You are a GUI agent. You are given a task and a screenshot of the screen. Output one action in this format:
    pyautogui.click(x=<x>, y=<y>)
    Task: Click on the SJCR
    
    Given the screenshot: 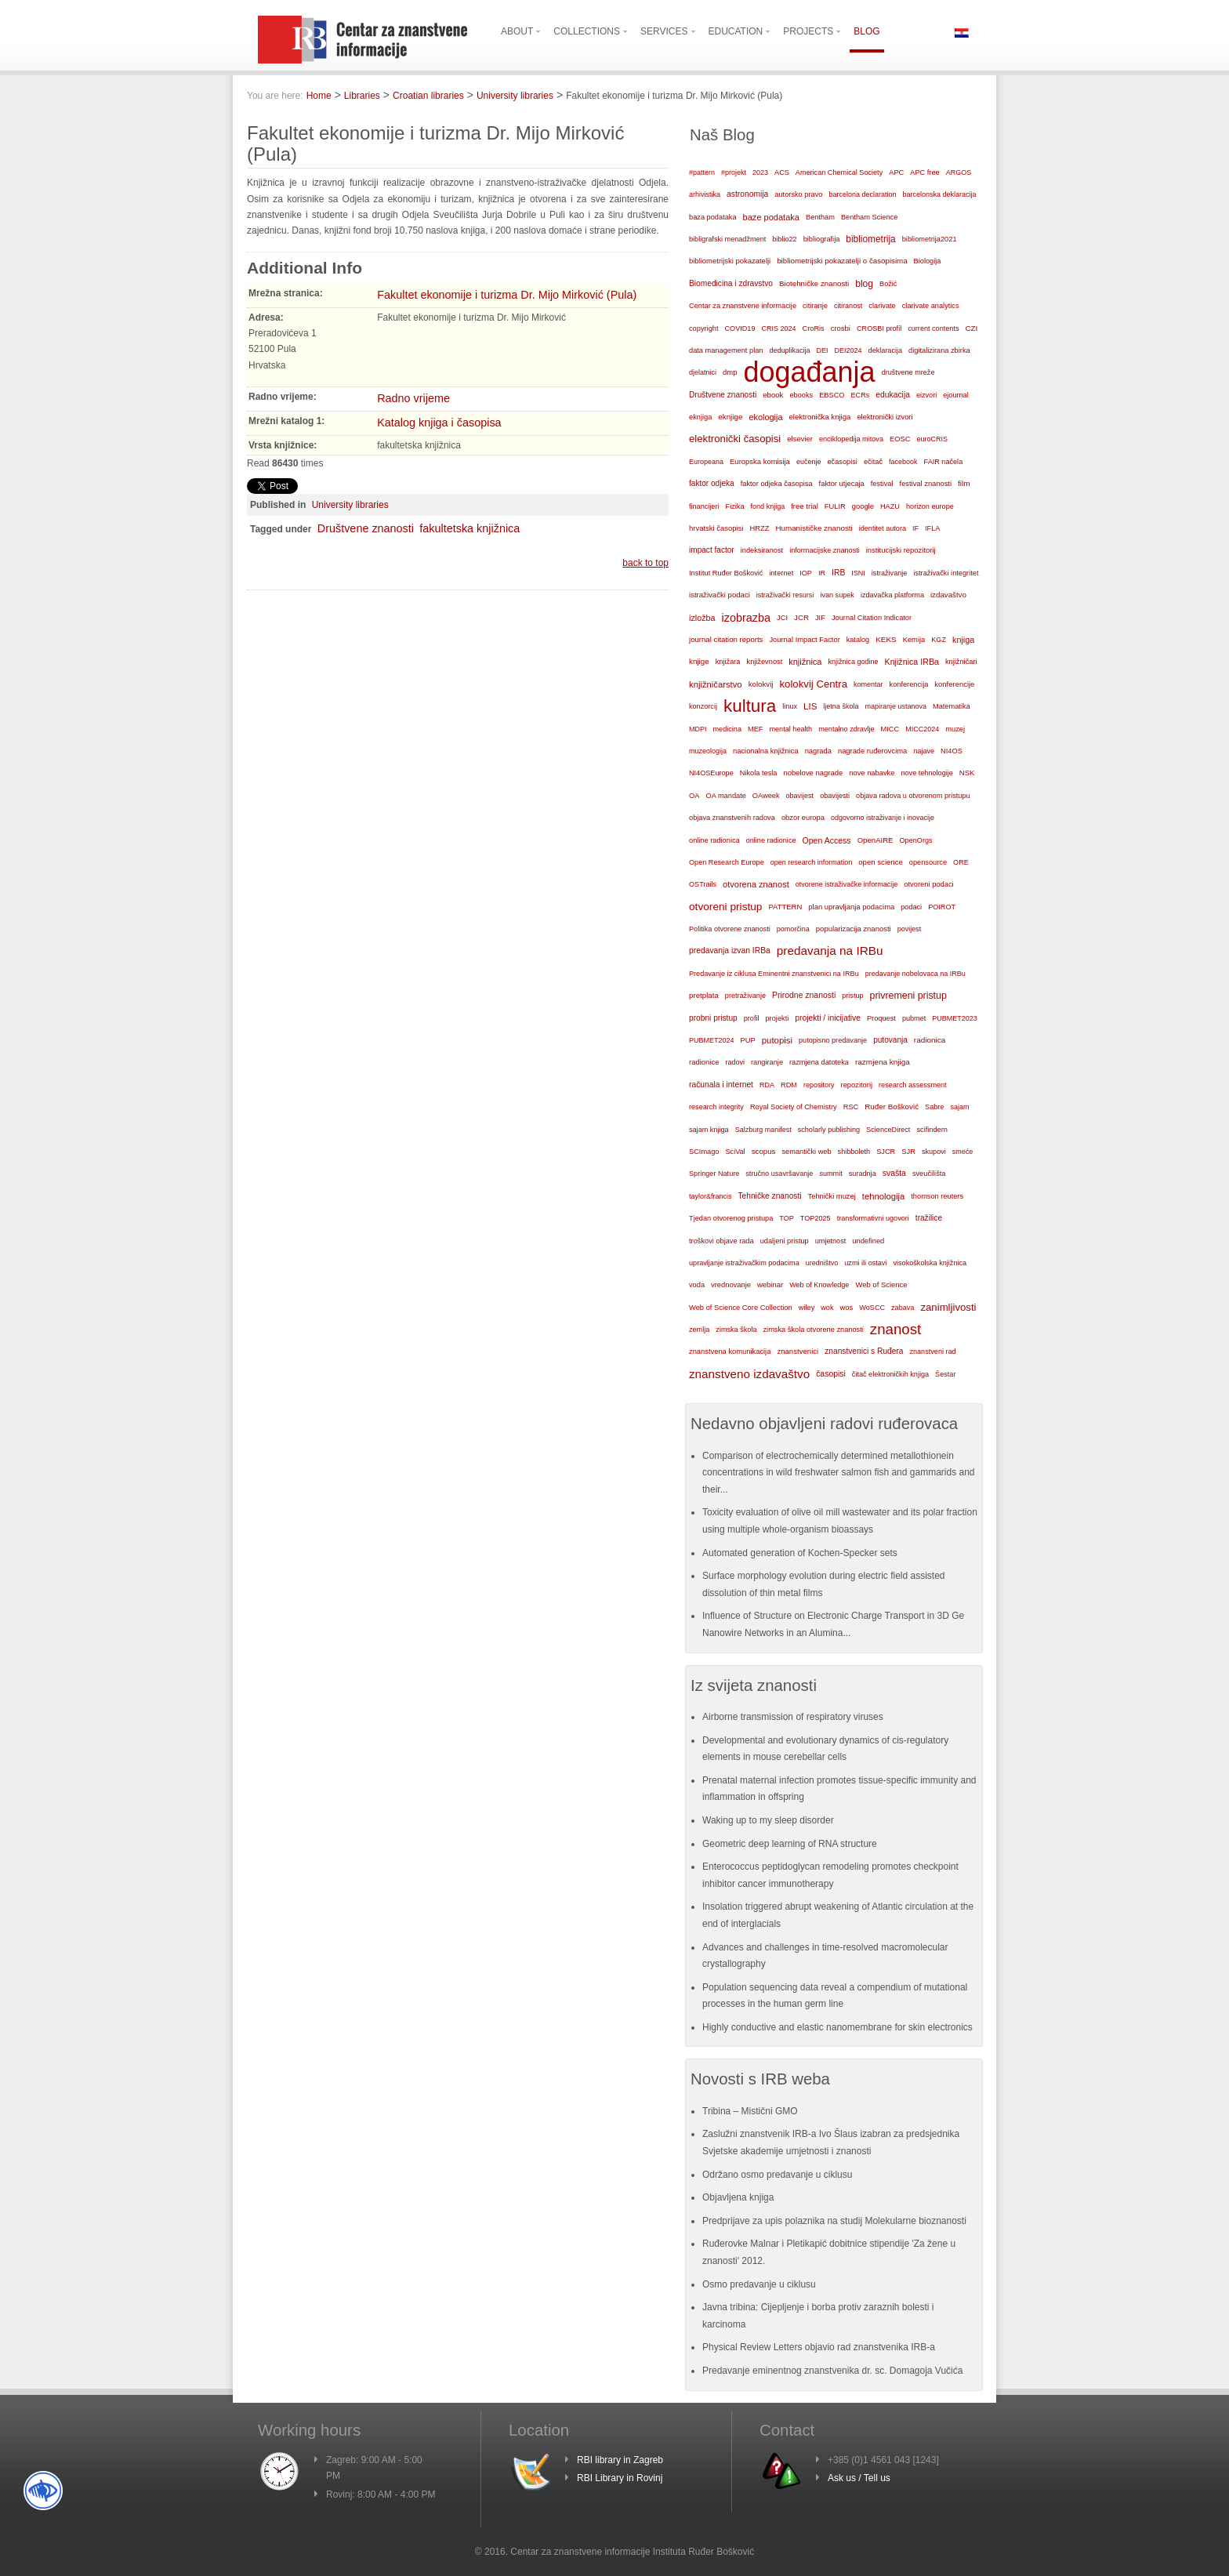 What is the action you would take?
    pyautogui.click(x=885, y=1152)
    